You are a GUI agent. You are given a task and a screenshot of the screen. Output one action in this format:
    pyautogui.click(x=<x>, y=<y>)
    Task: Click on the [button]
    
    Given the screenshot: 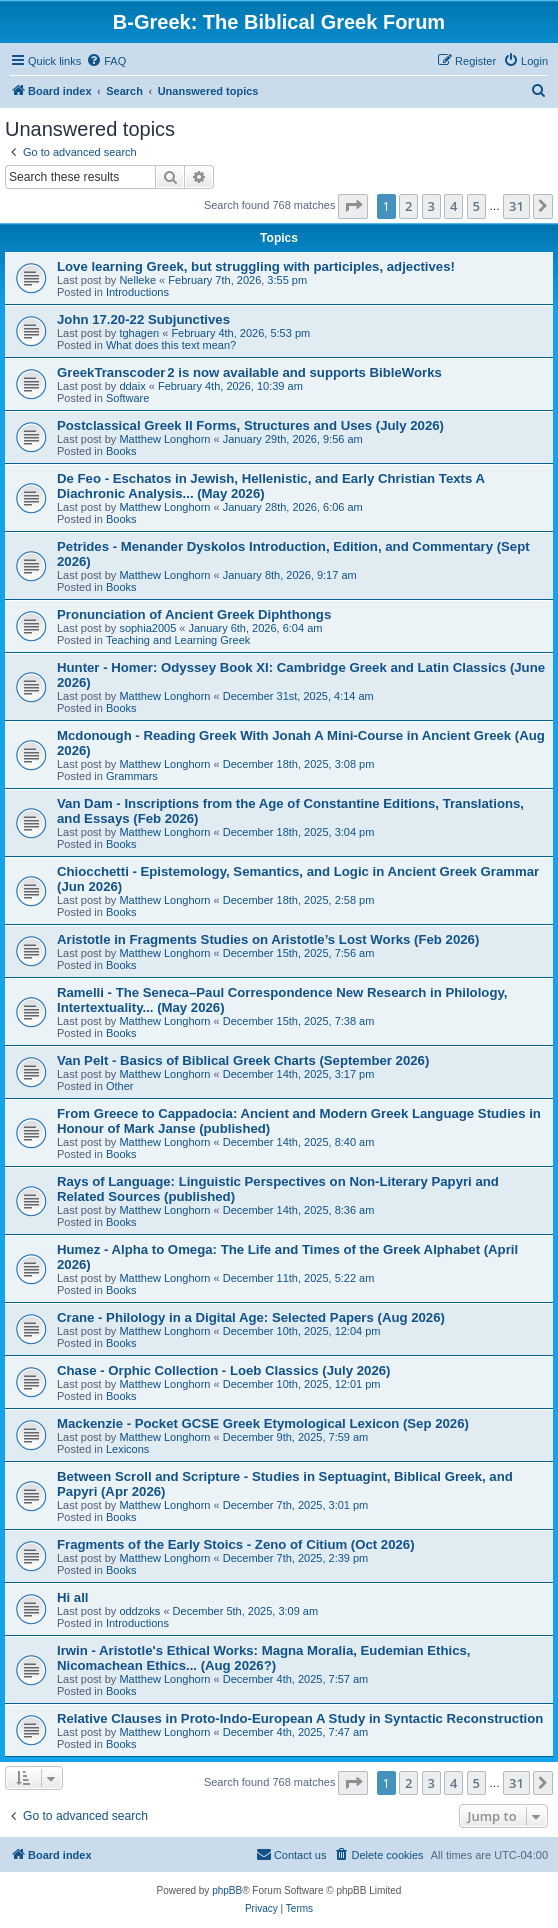 What is the action you would take?
    pyautogui.click(x=353, y=206)
    